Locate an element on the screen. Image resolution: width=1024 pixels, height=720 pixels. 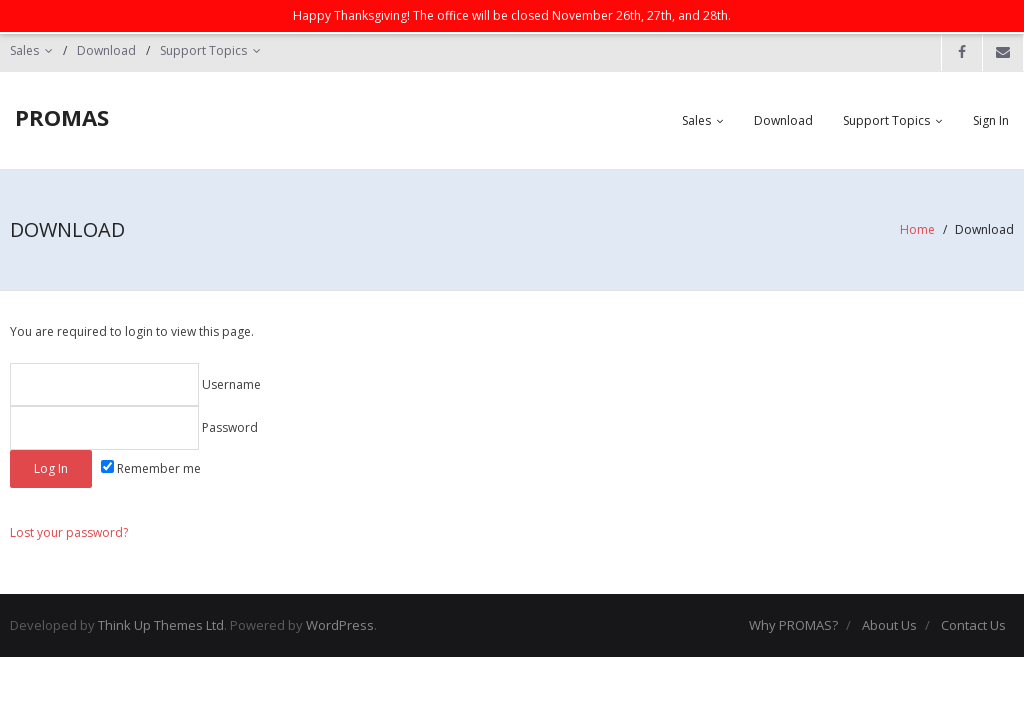
Lost your password? is located at coordinates (69, 532).